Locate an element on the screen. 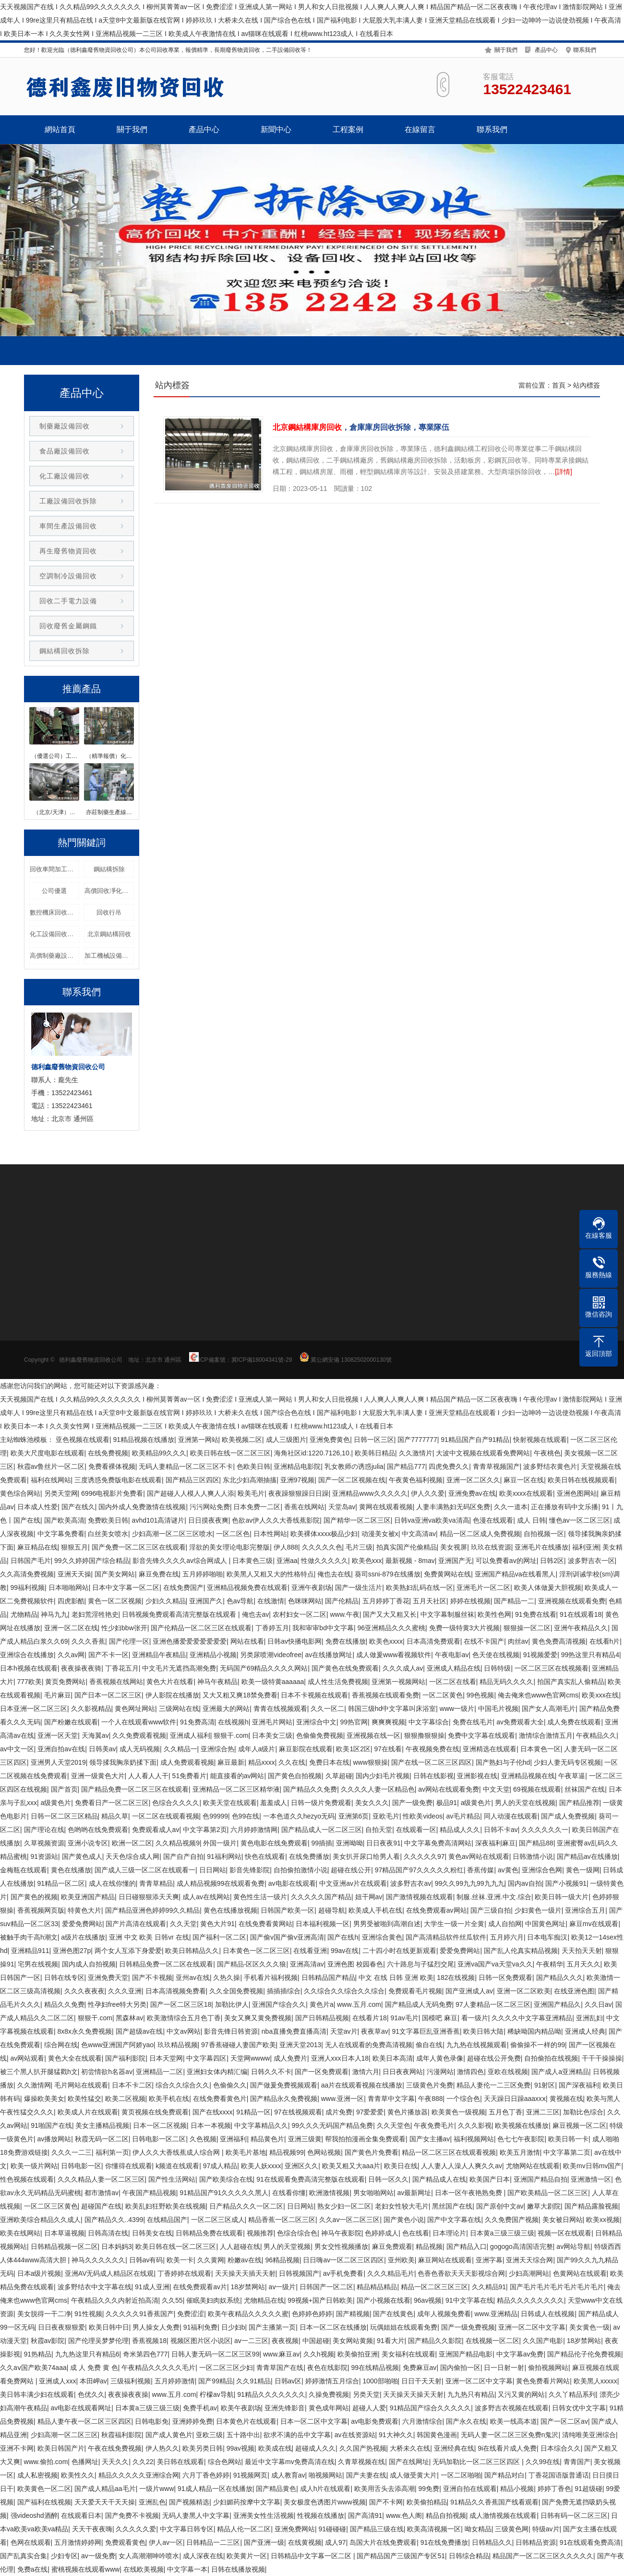 This screenshot has width=624, height=2576. 国产精品入口 is located at coordinates (466, 2246).